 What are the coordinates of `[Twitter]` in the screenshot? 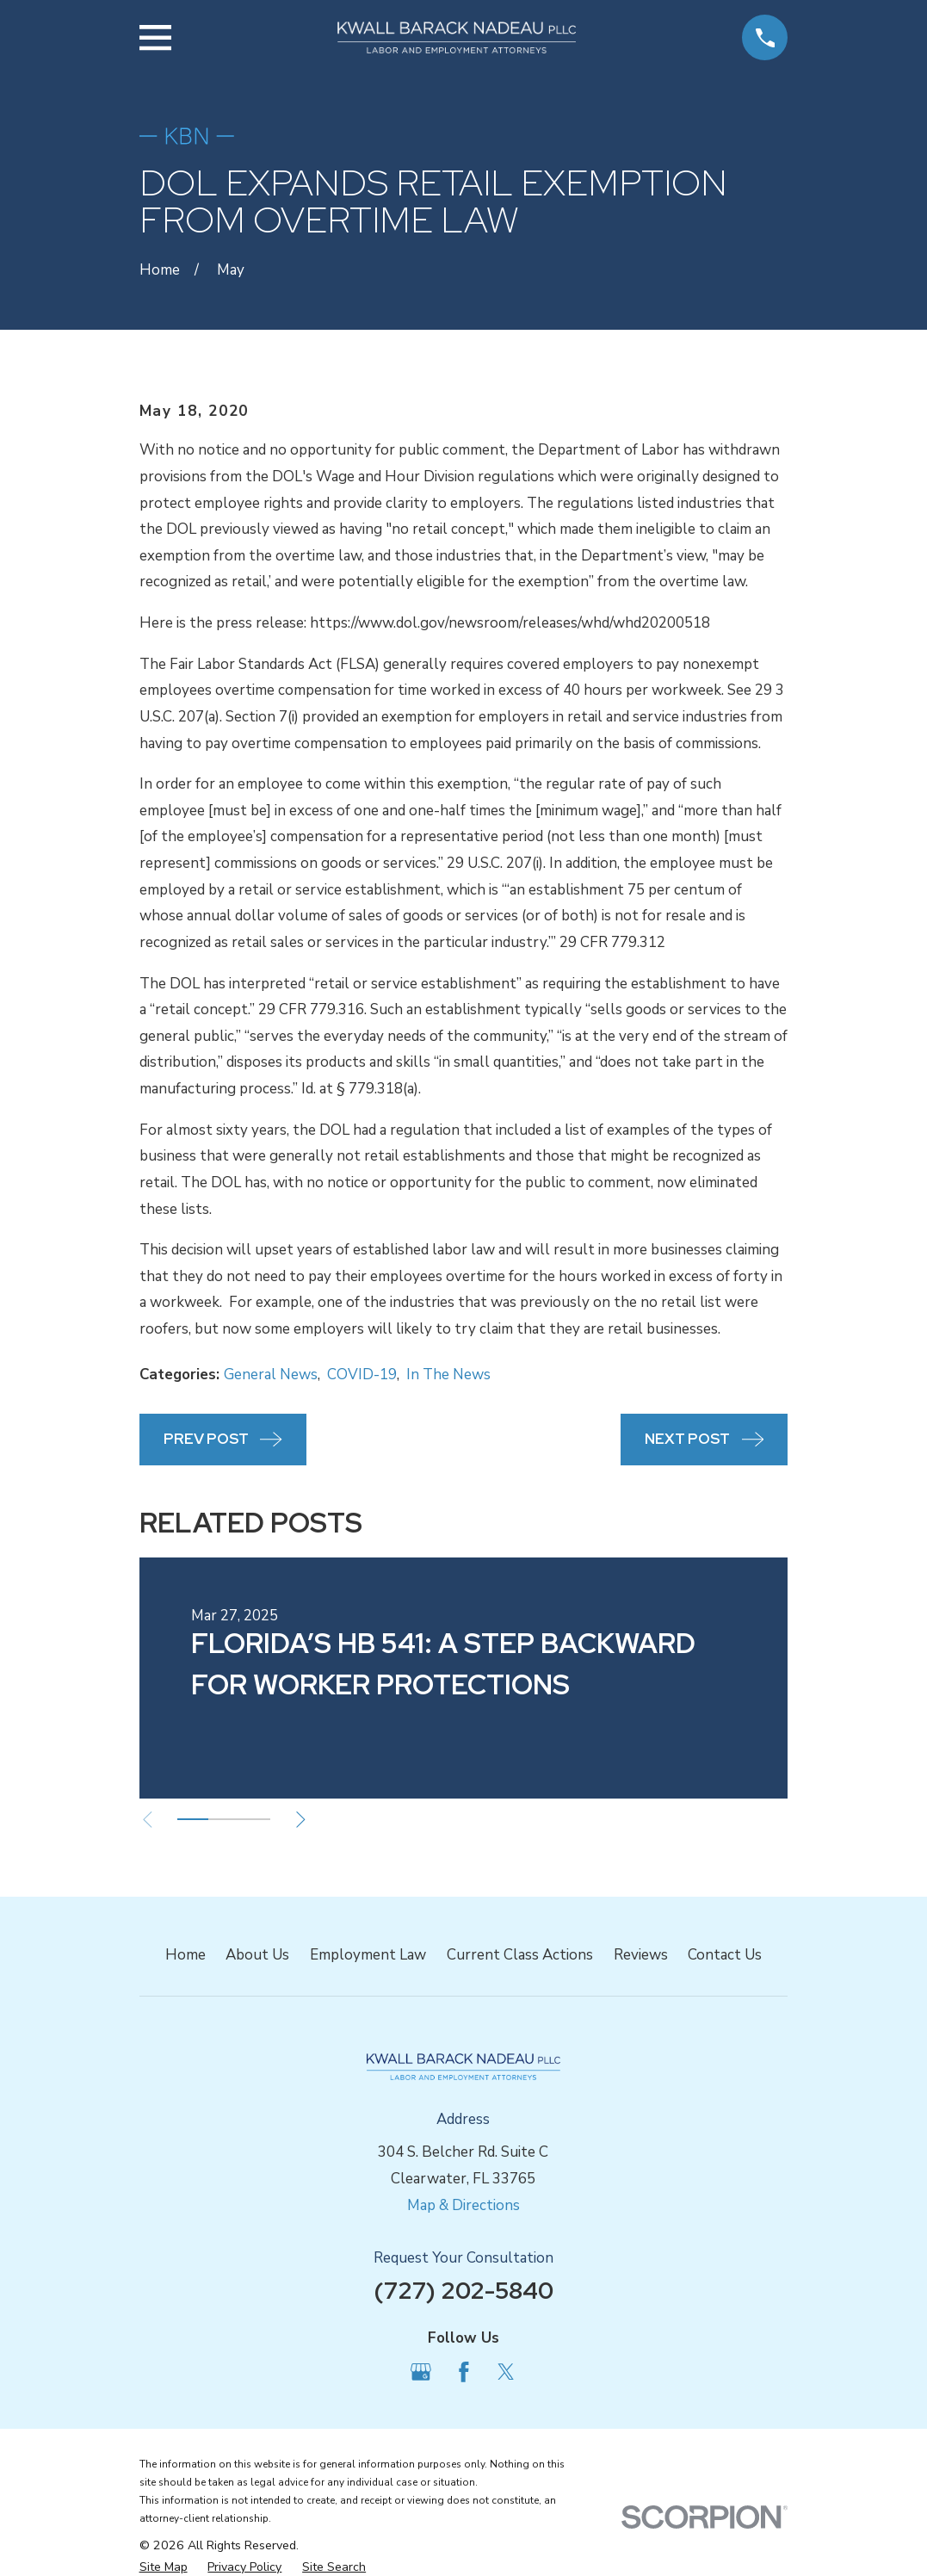 It's located at (506, 2372).